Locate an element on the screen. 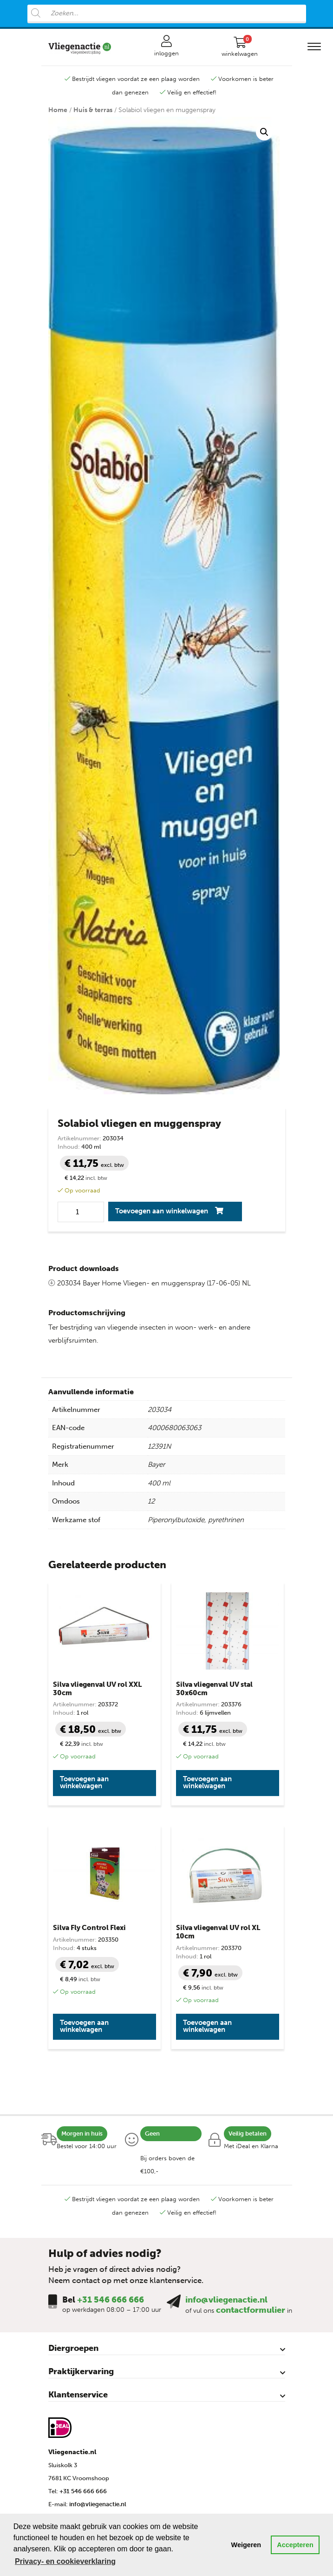  Home is located at coordinates (57, 110).